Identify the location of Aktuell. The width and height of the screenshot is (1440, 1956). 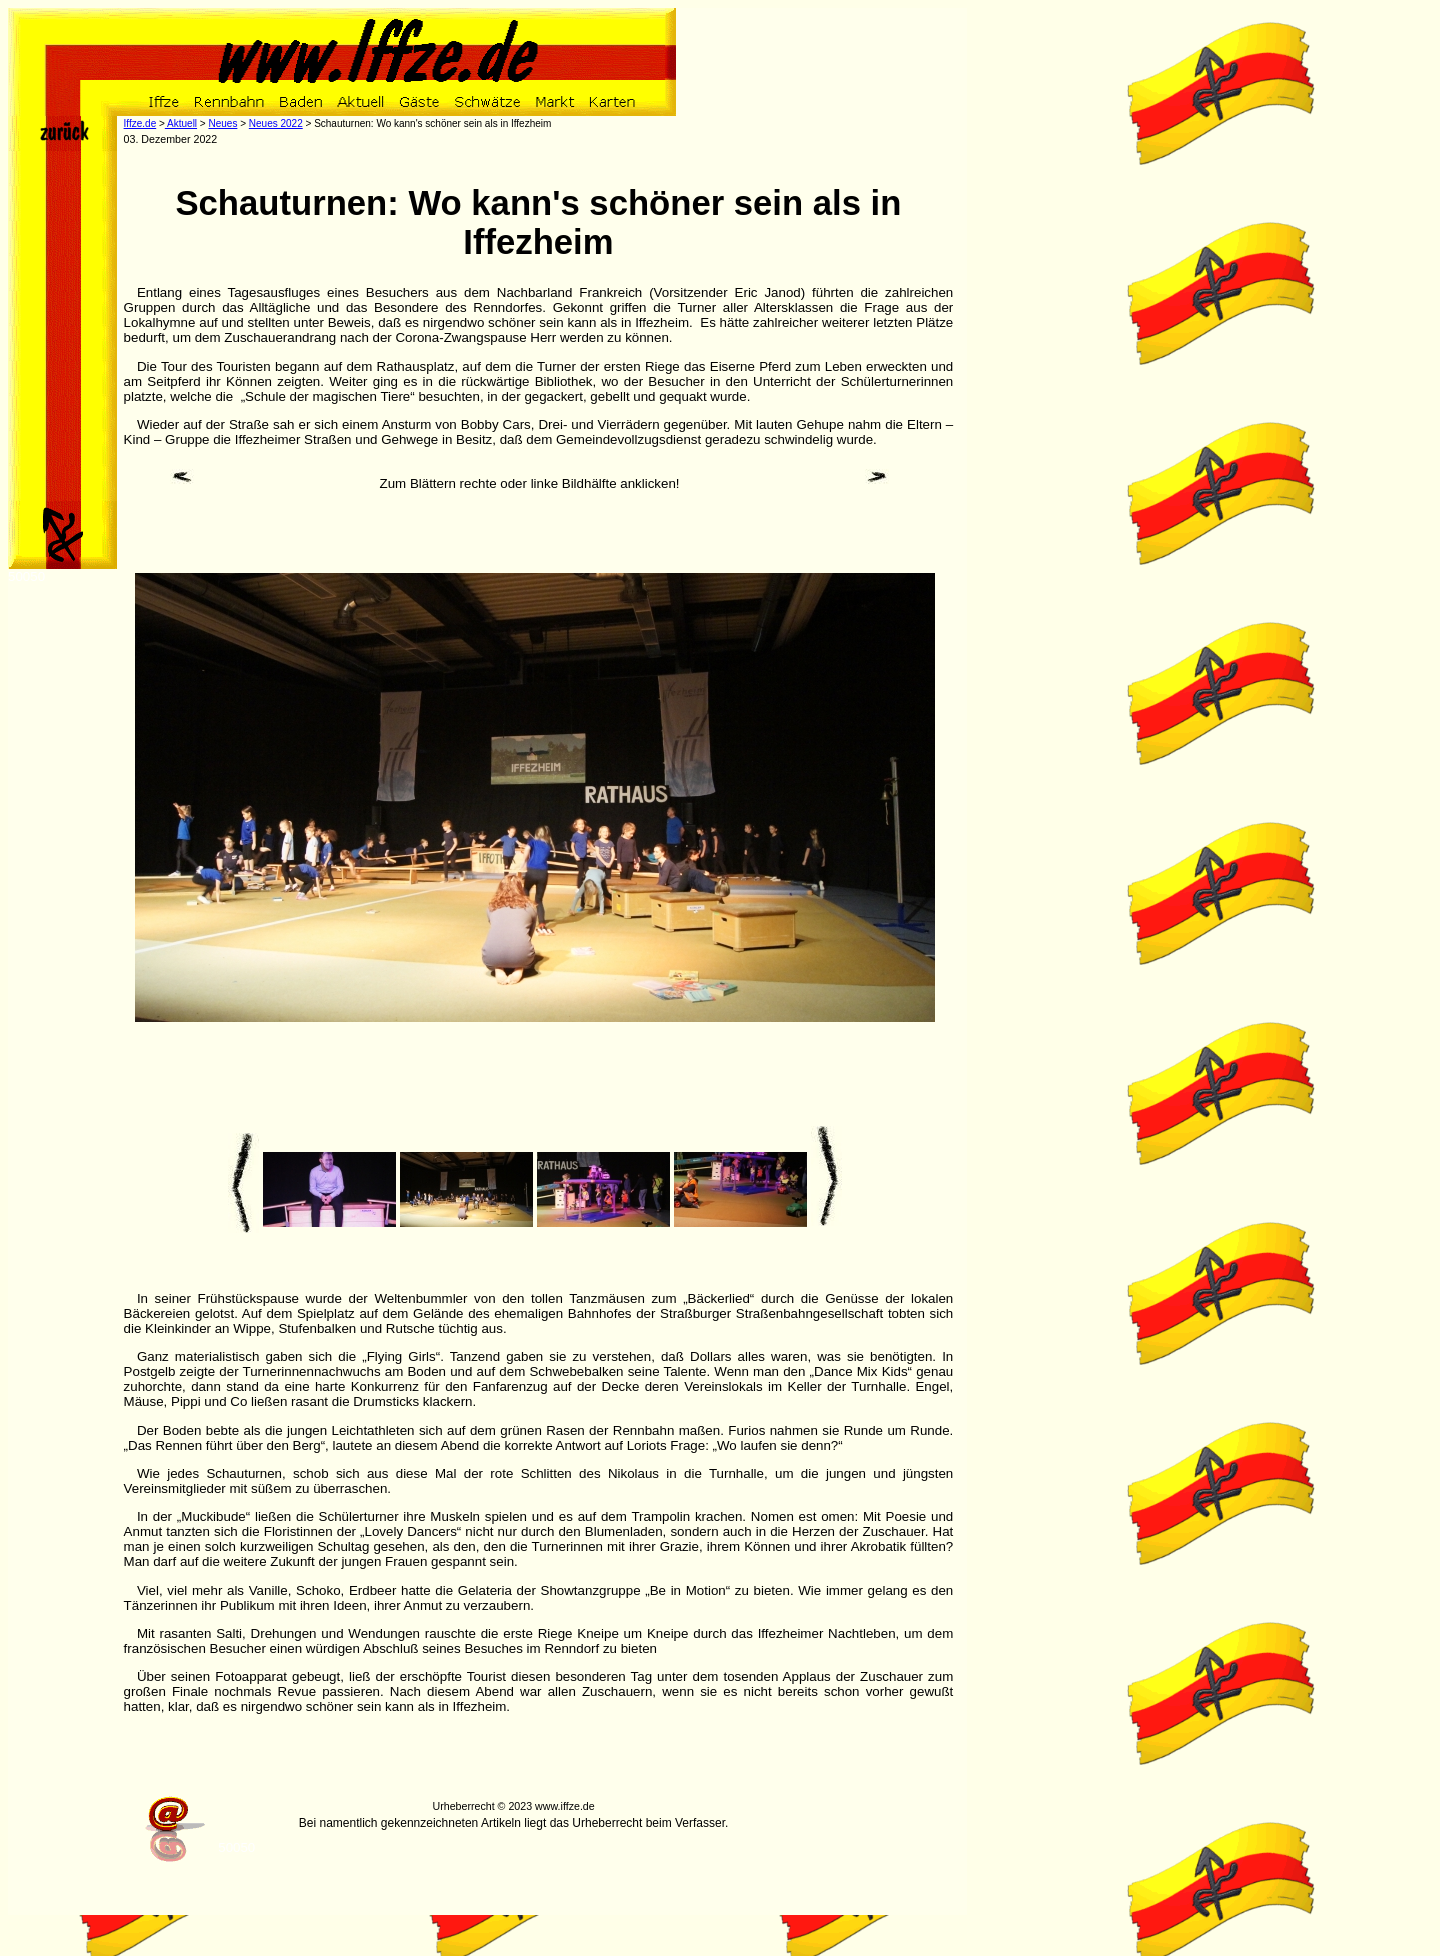
(181, 123).